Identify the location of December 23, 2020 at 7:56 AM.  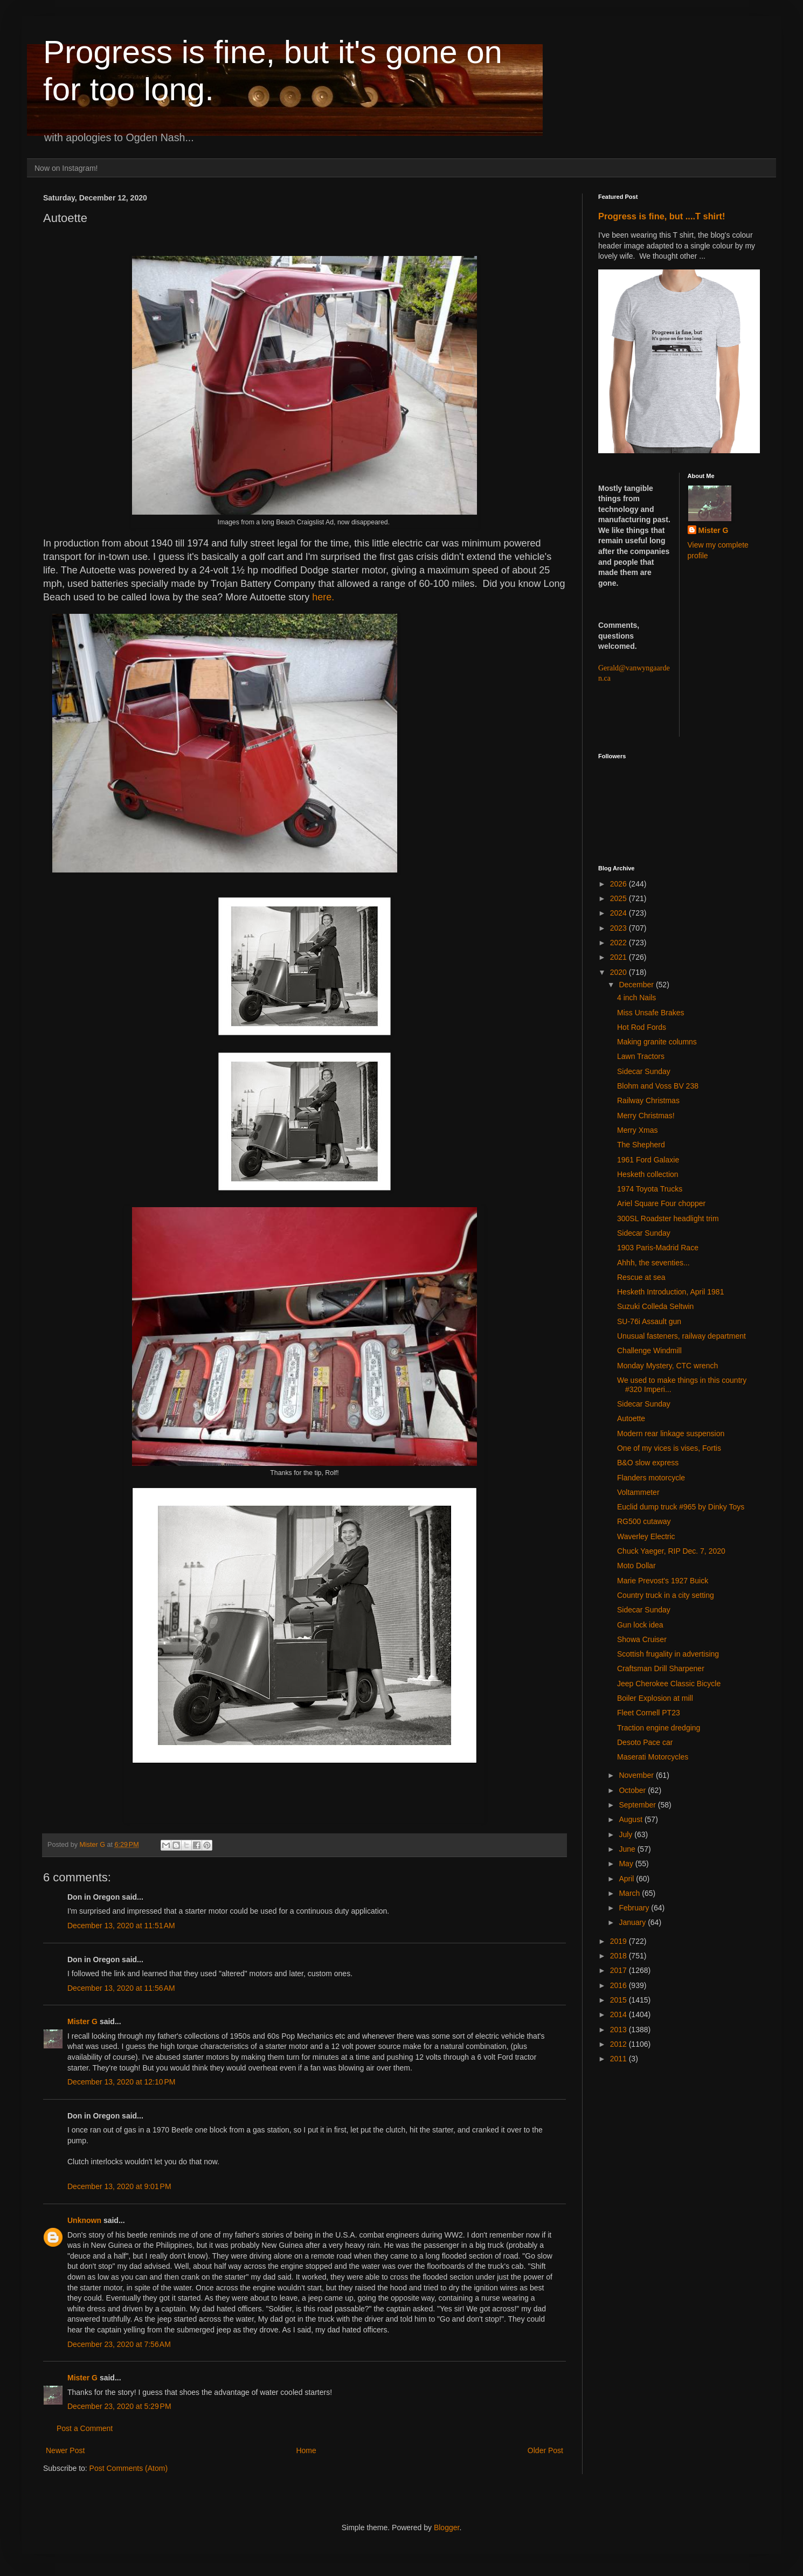
(119, 2344).